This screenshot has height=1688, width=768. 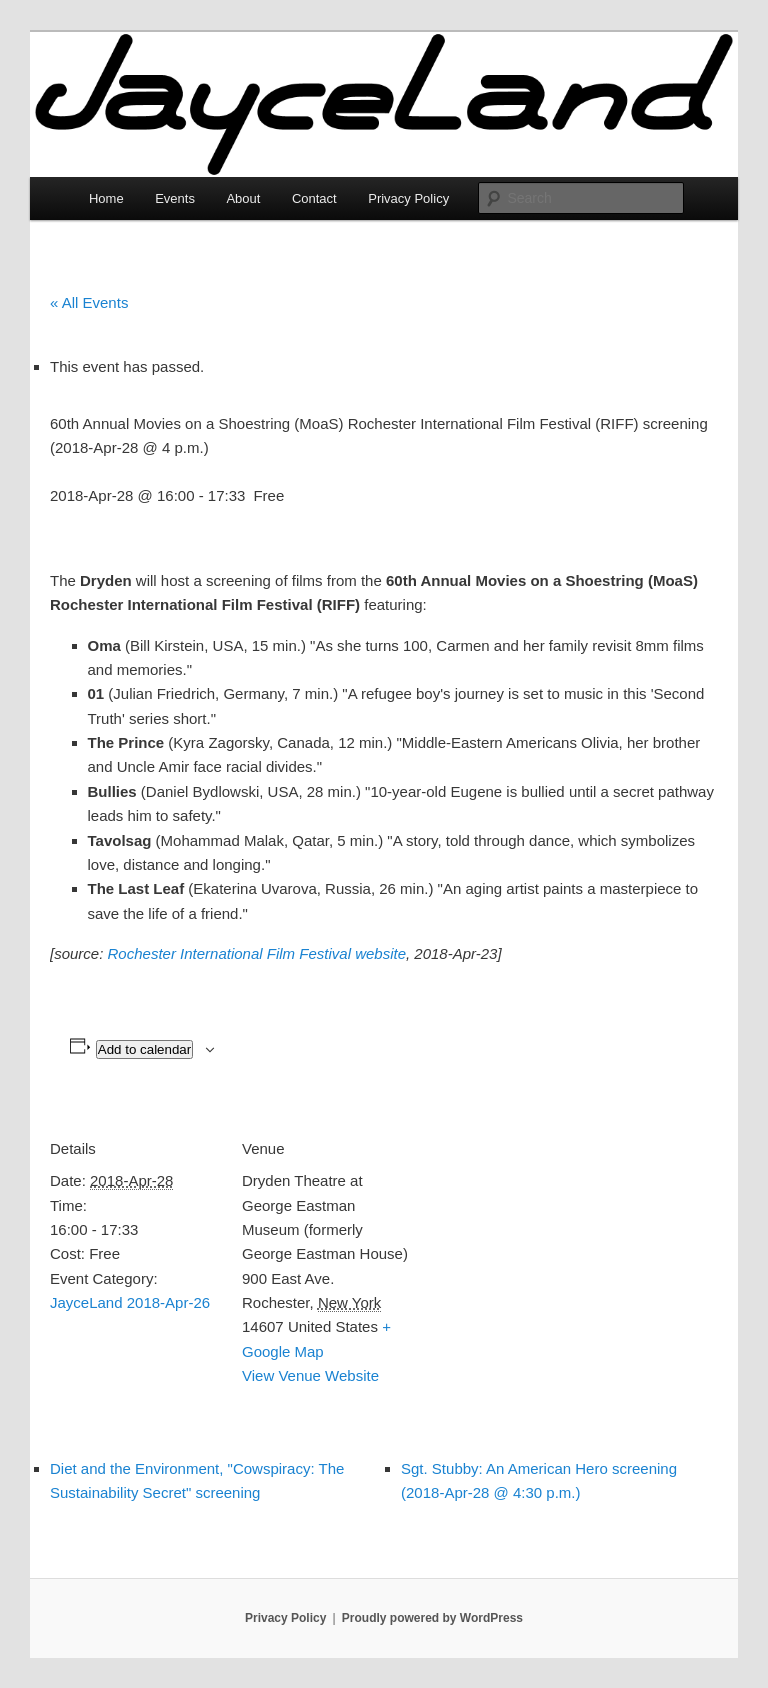 What do you see at coordinates (89, 302) in the screenshot?
I see `« All Events` at bounding box center [89, 302].